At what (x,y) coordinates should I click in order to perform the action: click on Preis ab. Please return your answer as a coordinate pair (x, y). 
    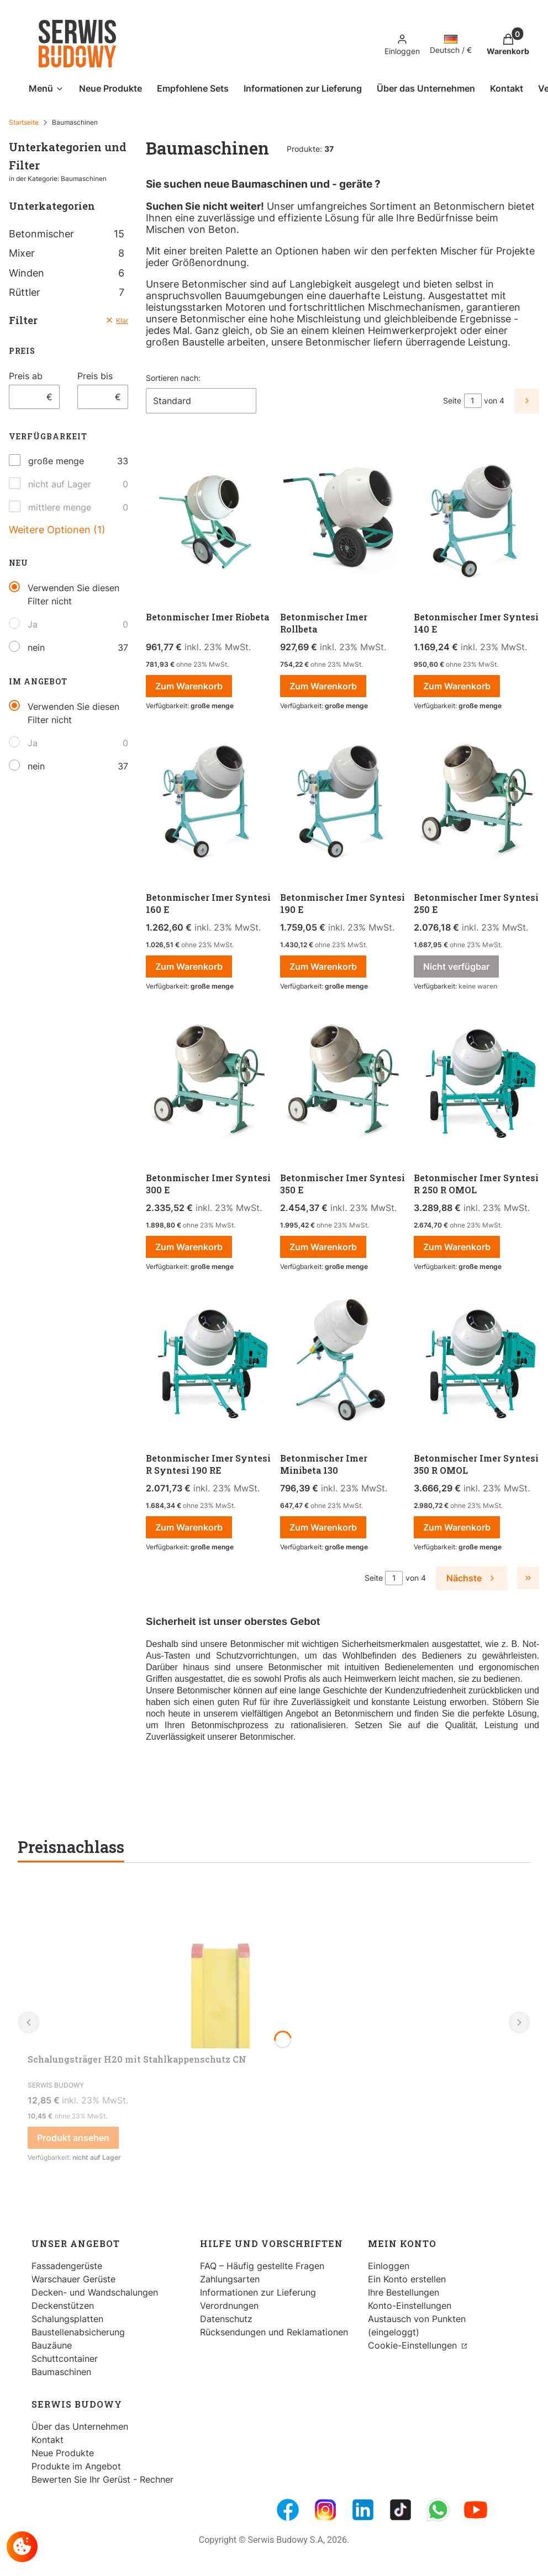
    Looking at the image, I should click on (26, 375).